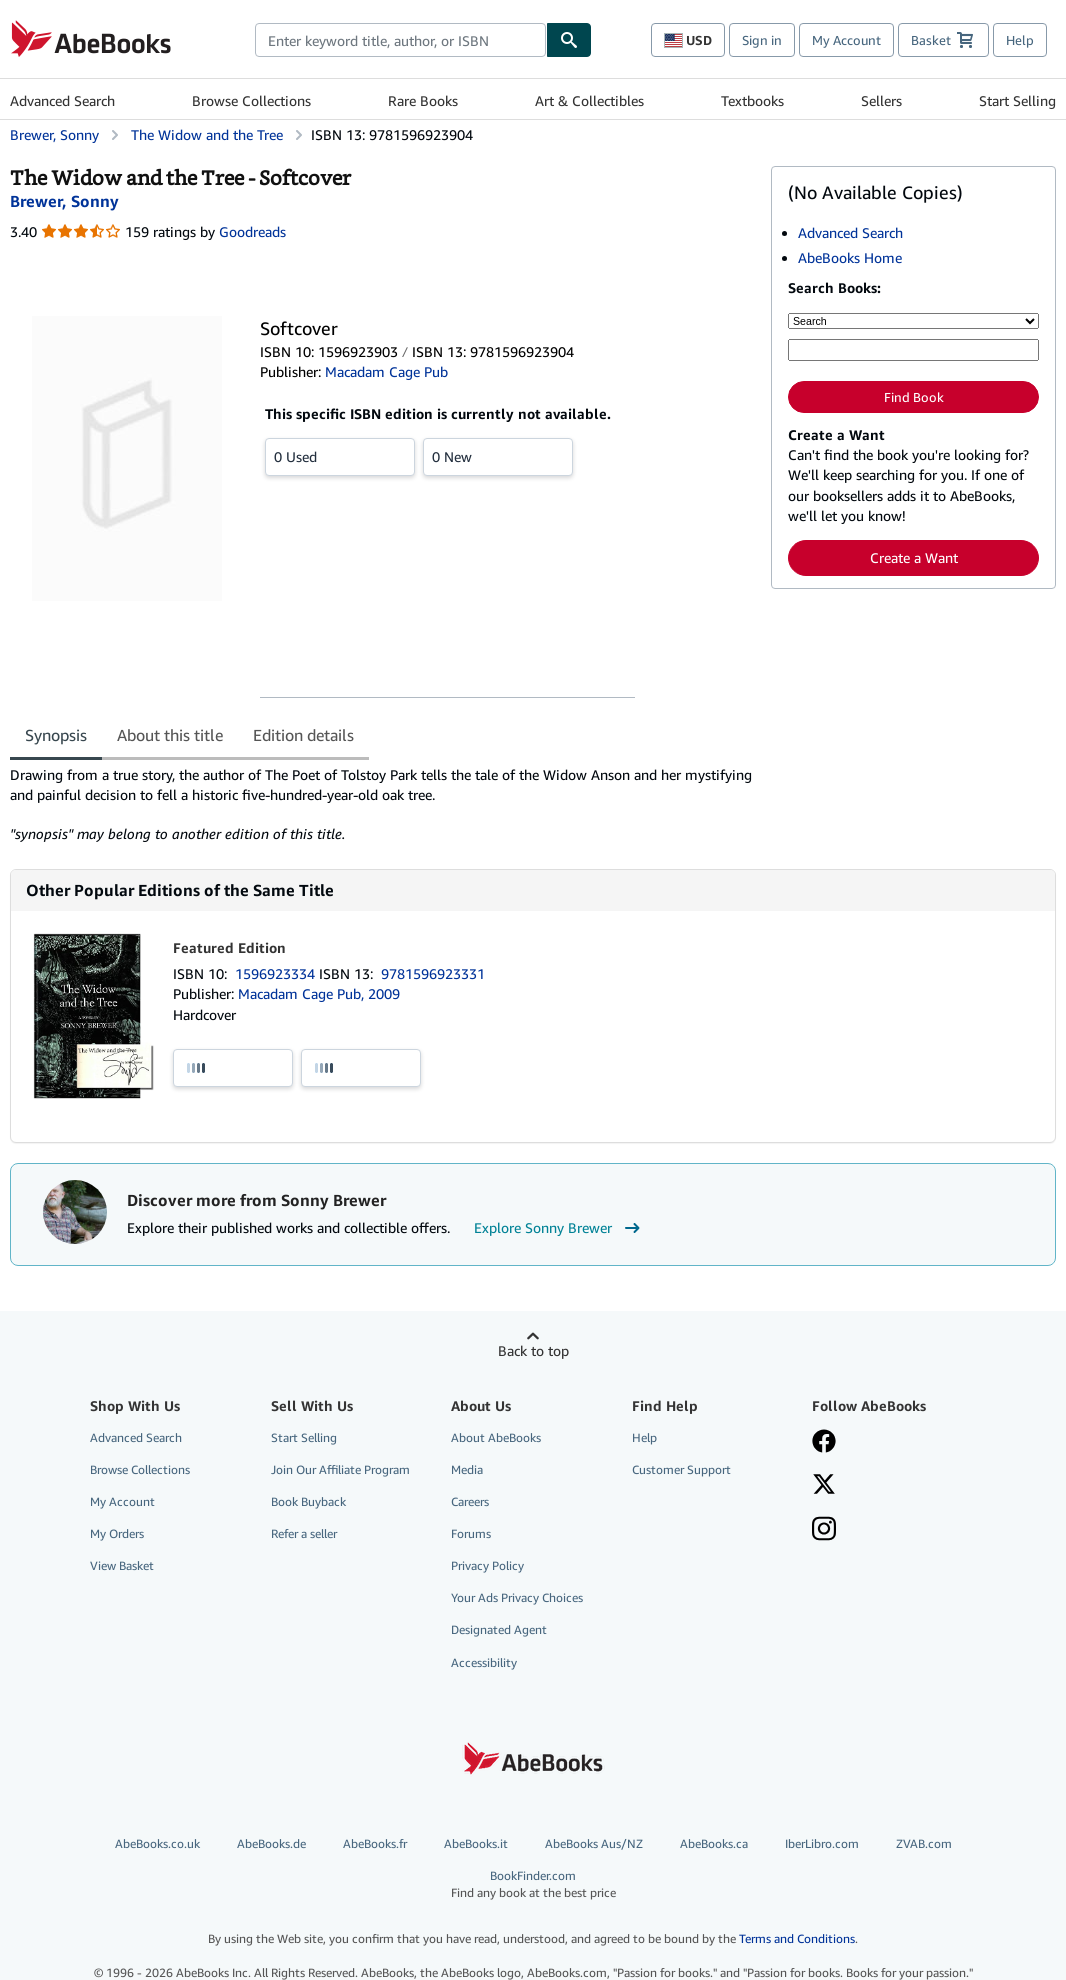 This screenshot has width=1066, height=1980. I want to click on AbeBooks.fr, so click(375, 1843).